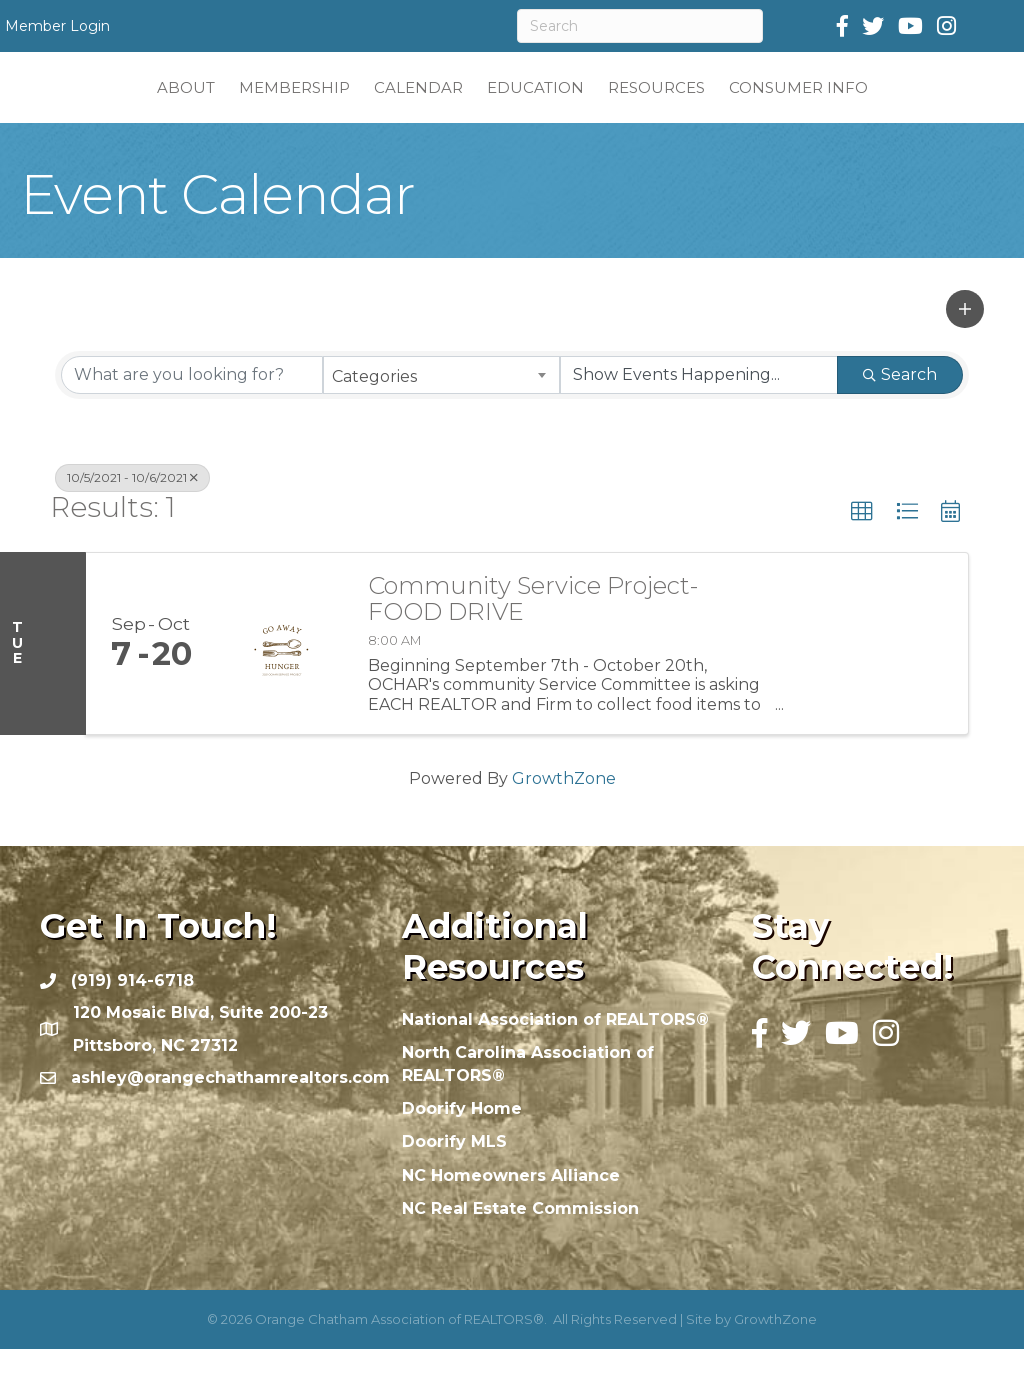 This screenshot has width=1024, height=1398. What do you see at coordinates (564, 827) in the screenshot?
I see `GrowthZone` at bounding box center [564, 827].